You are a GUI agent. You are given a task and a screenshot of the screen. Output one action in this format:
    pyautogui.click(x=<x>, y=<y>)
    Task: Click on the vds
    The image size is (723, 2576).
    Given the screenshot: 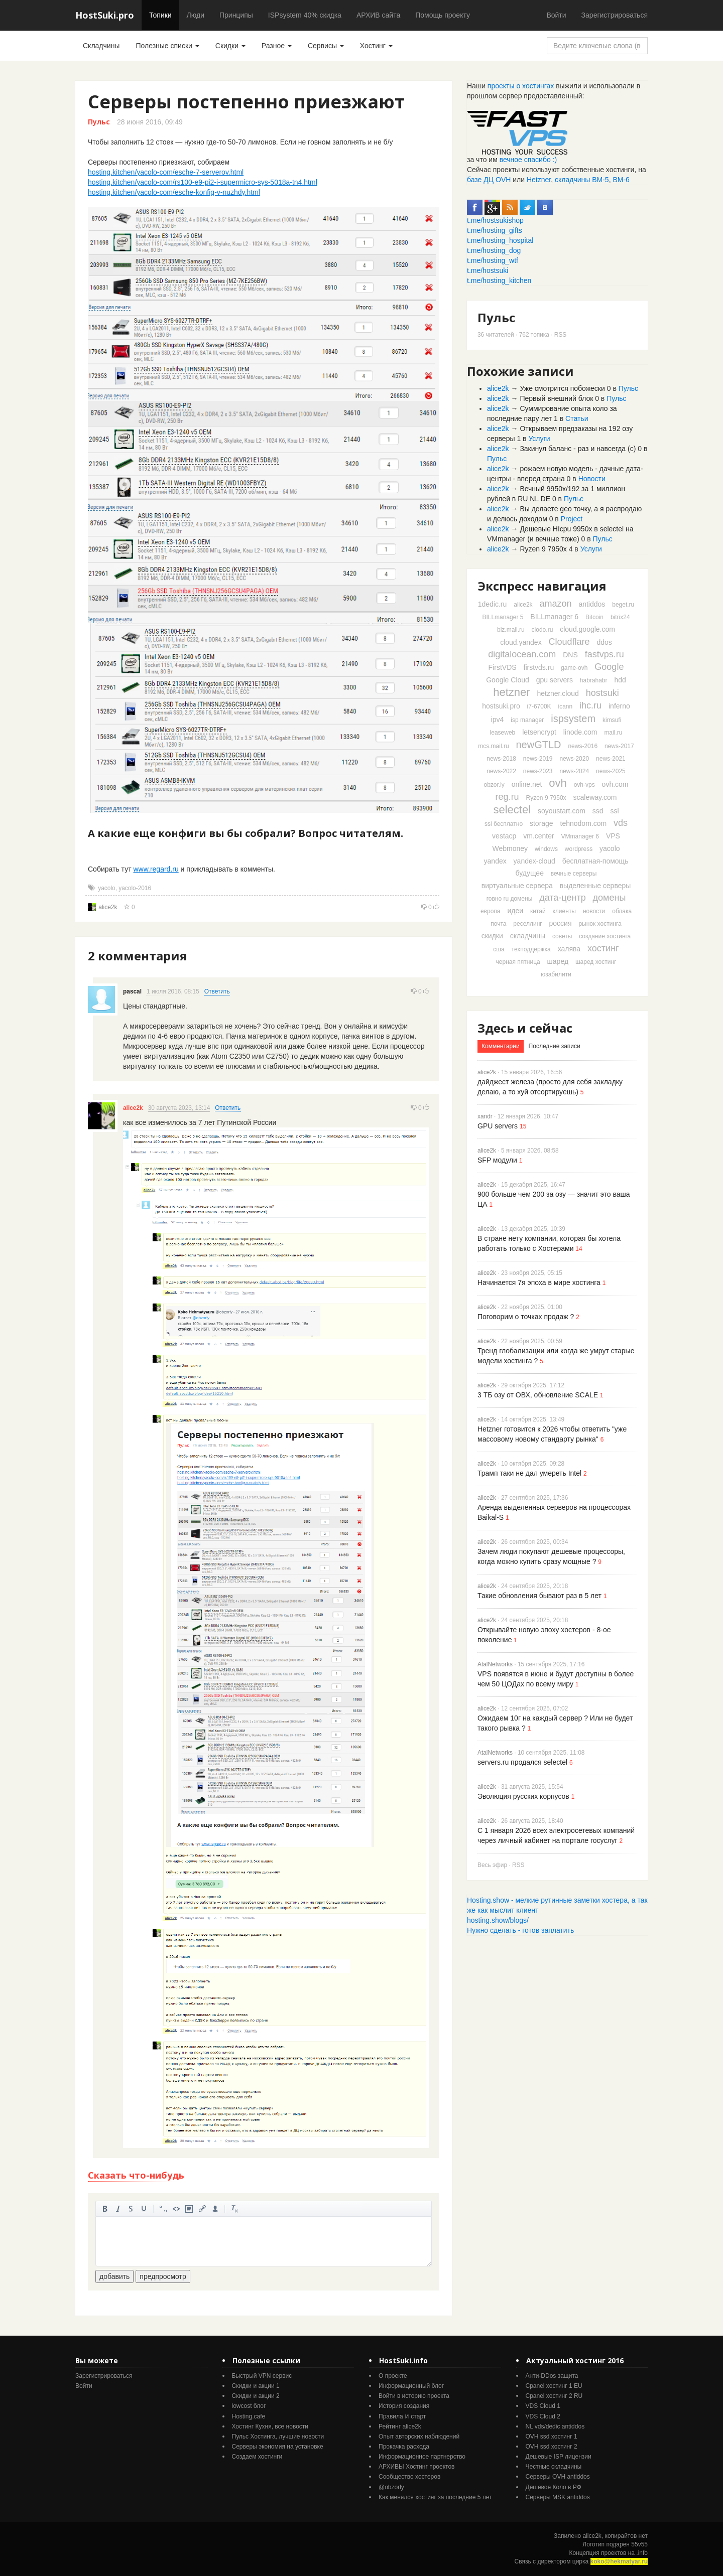 What is the action you would take?
    pyautogui.click(x=621, y=823)
    